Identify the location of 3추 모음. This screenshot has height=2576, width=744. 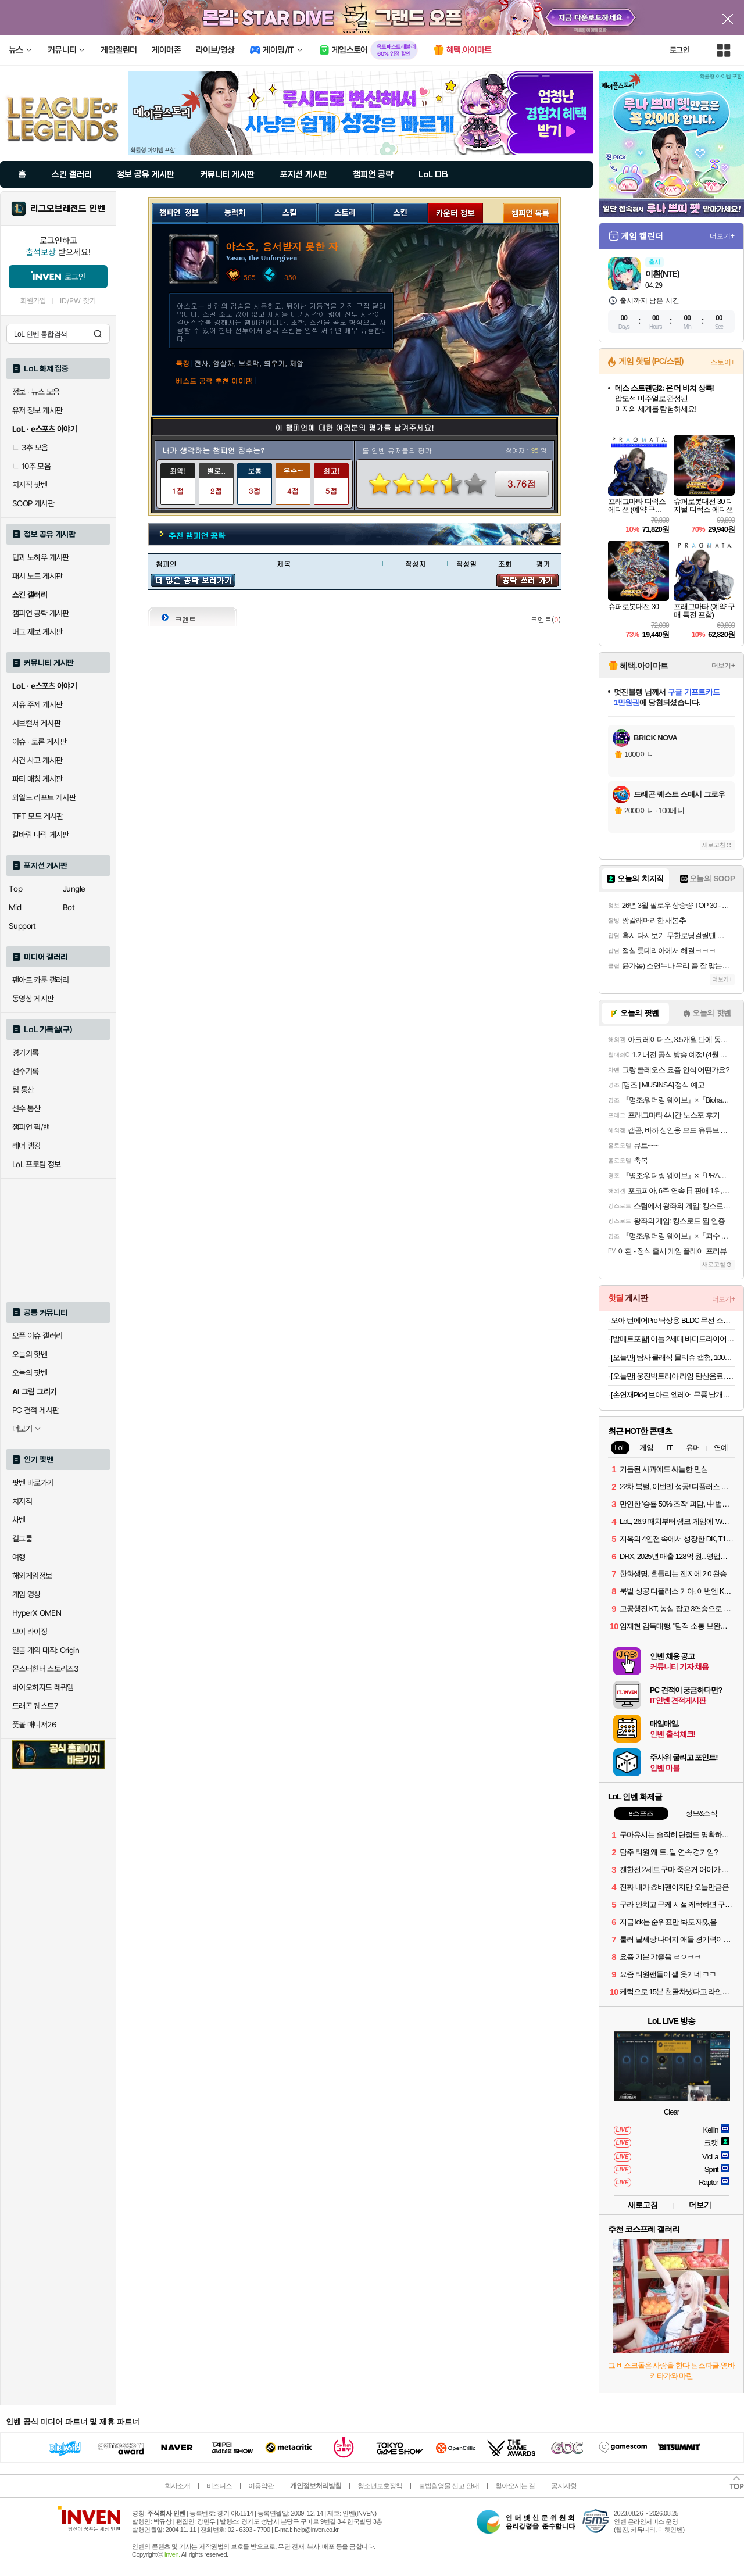
(30, 447).